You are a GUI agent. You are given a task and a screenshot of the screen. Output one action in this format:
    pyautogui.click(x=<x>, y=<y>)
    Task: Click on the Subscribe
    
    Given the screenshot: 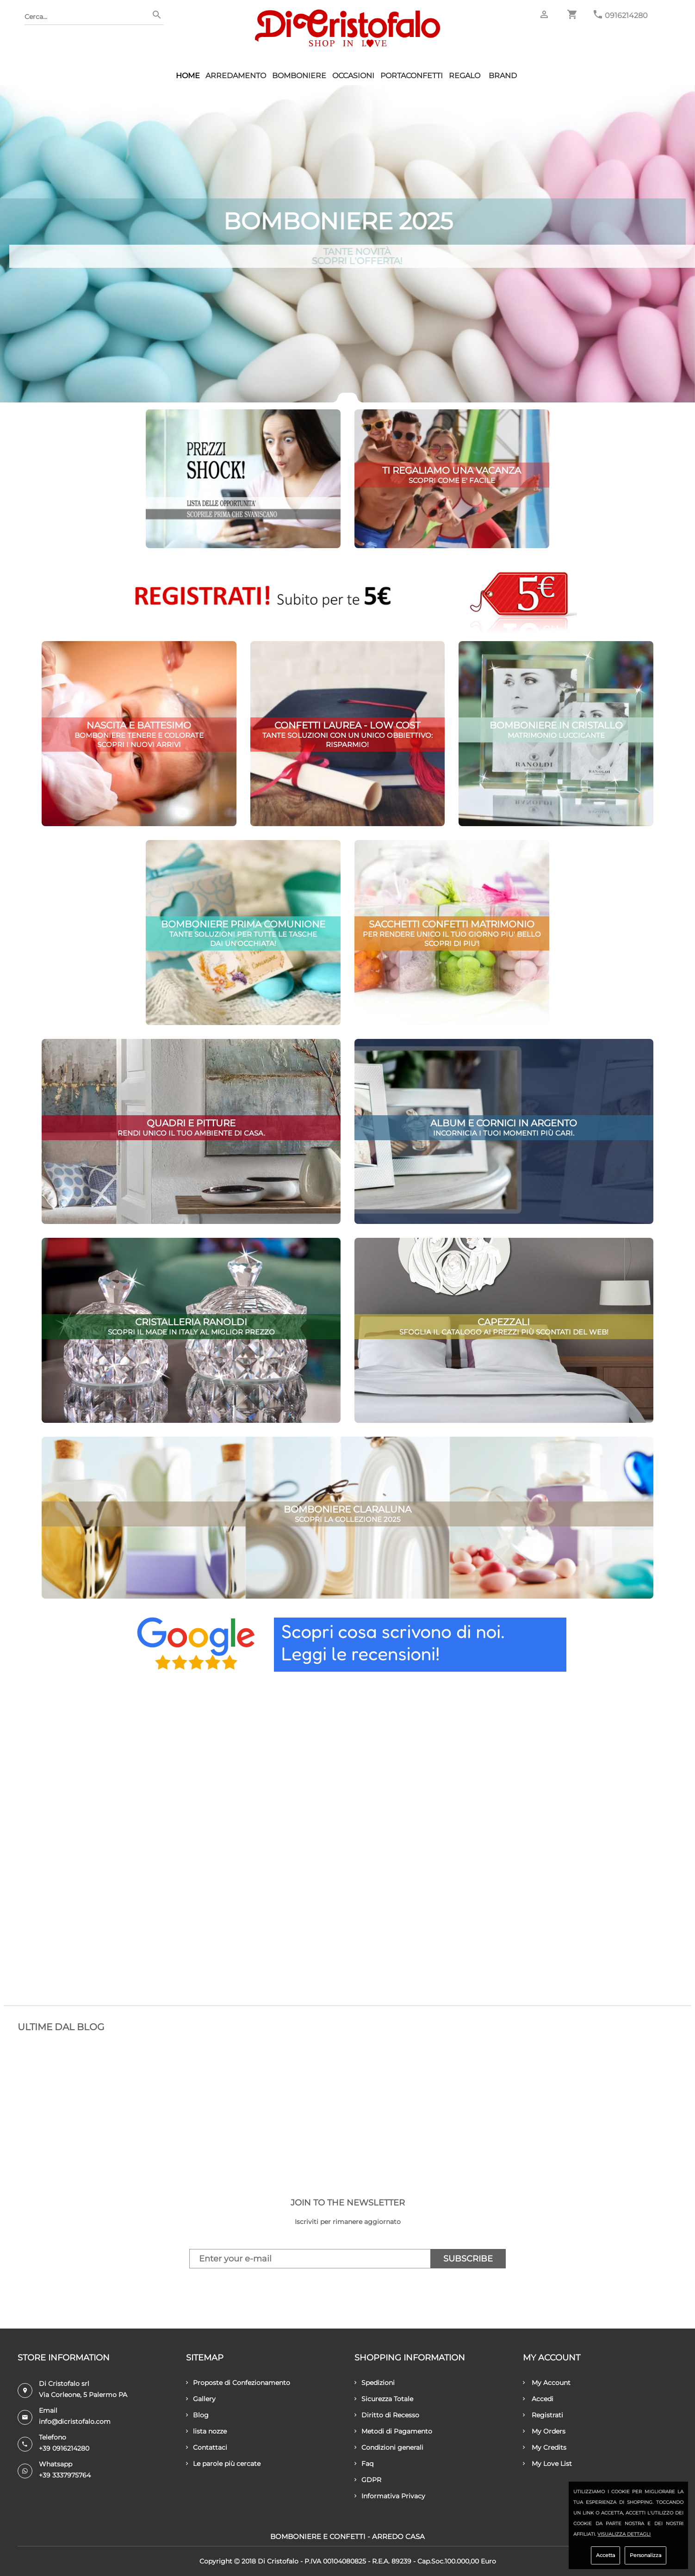 What is the action you would take?
    pyautogui.click(x=468, y=2259)
    